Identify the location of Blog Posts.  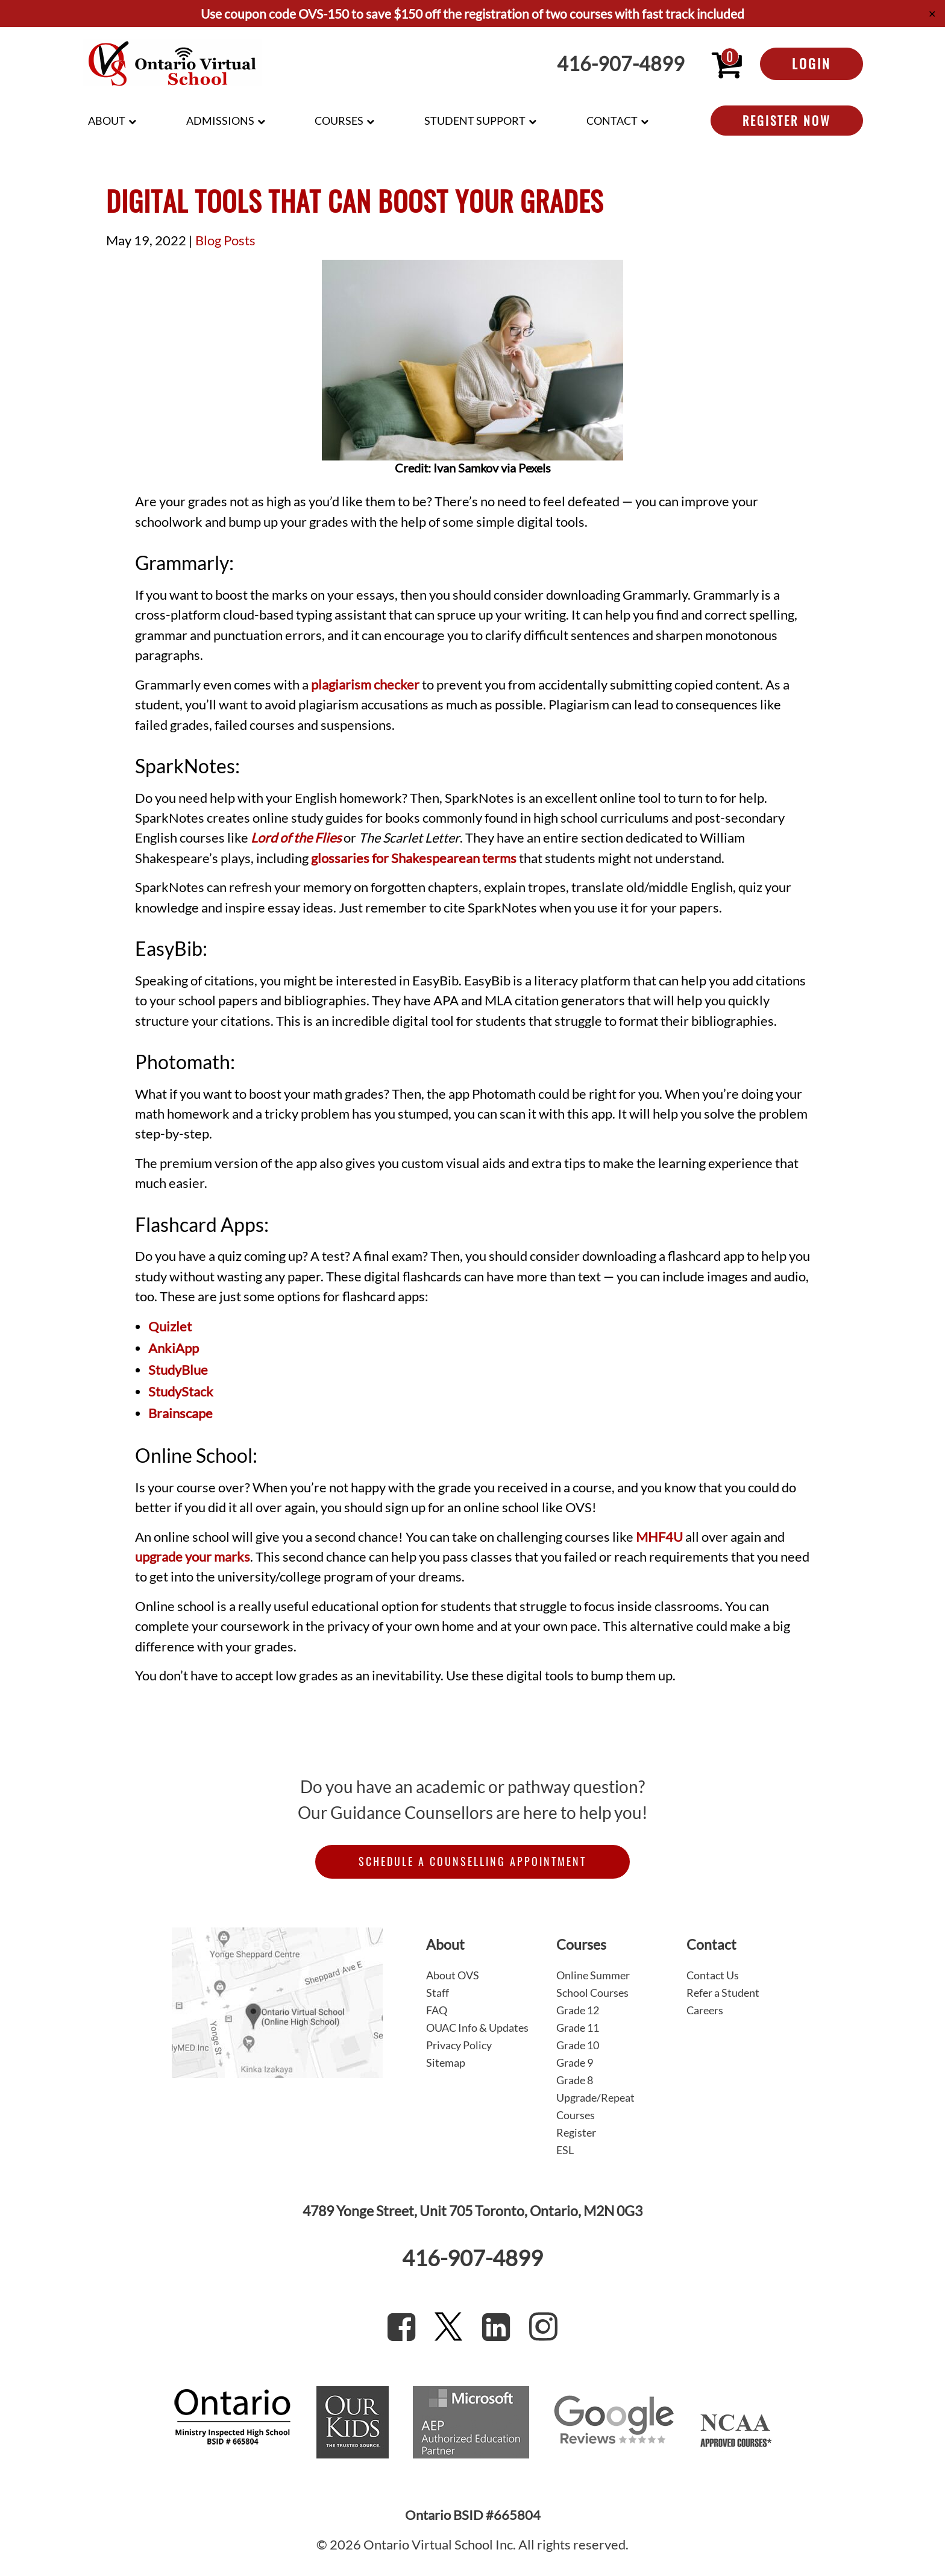
(225, 240).